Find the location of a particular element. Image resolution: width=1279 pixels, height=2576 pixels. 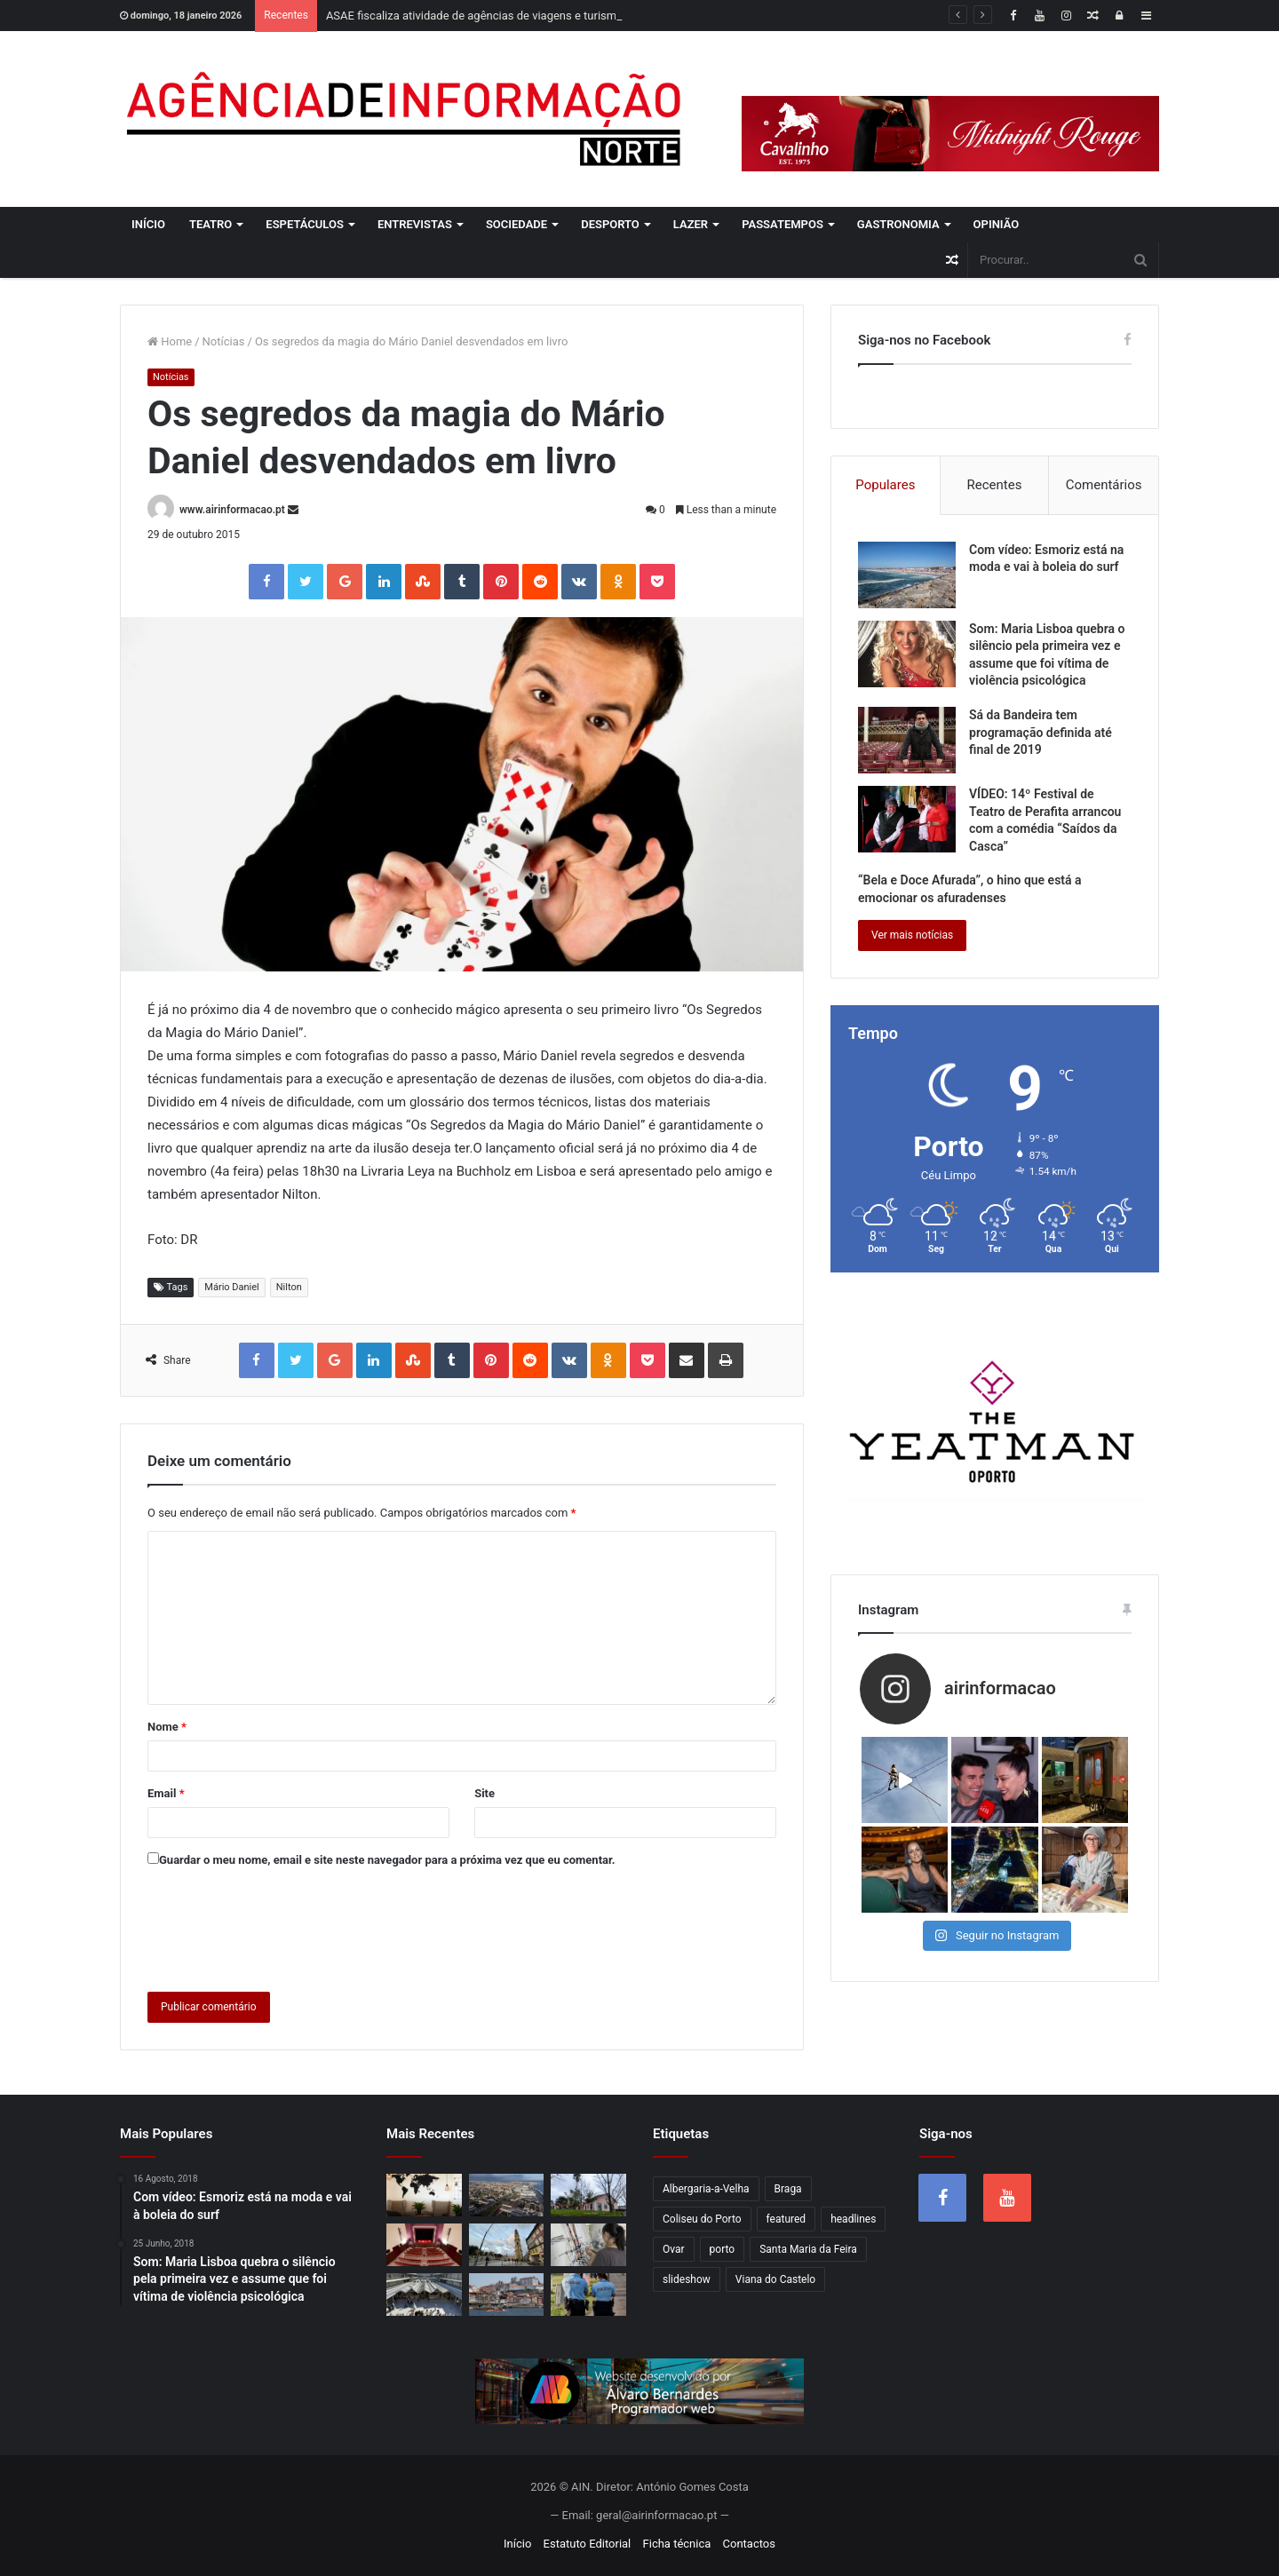

slideshow is located at coordinates (687, 2279).